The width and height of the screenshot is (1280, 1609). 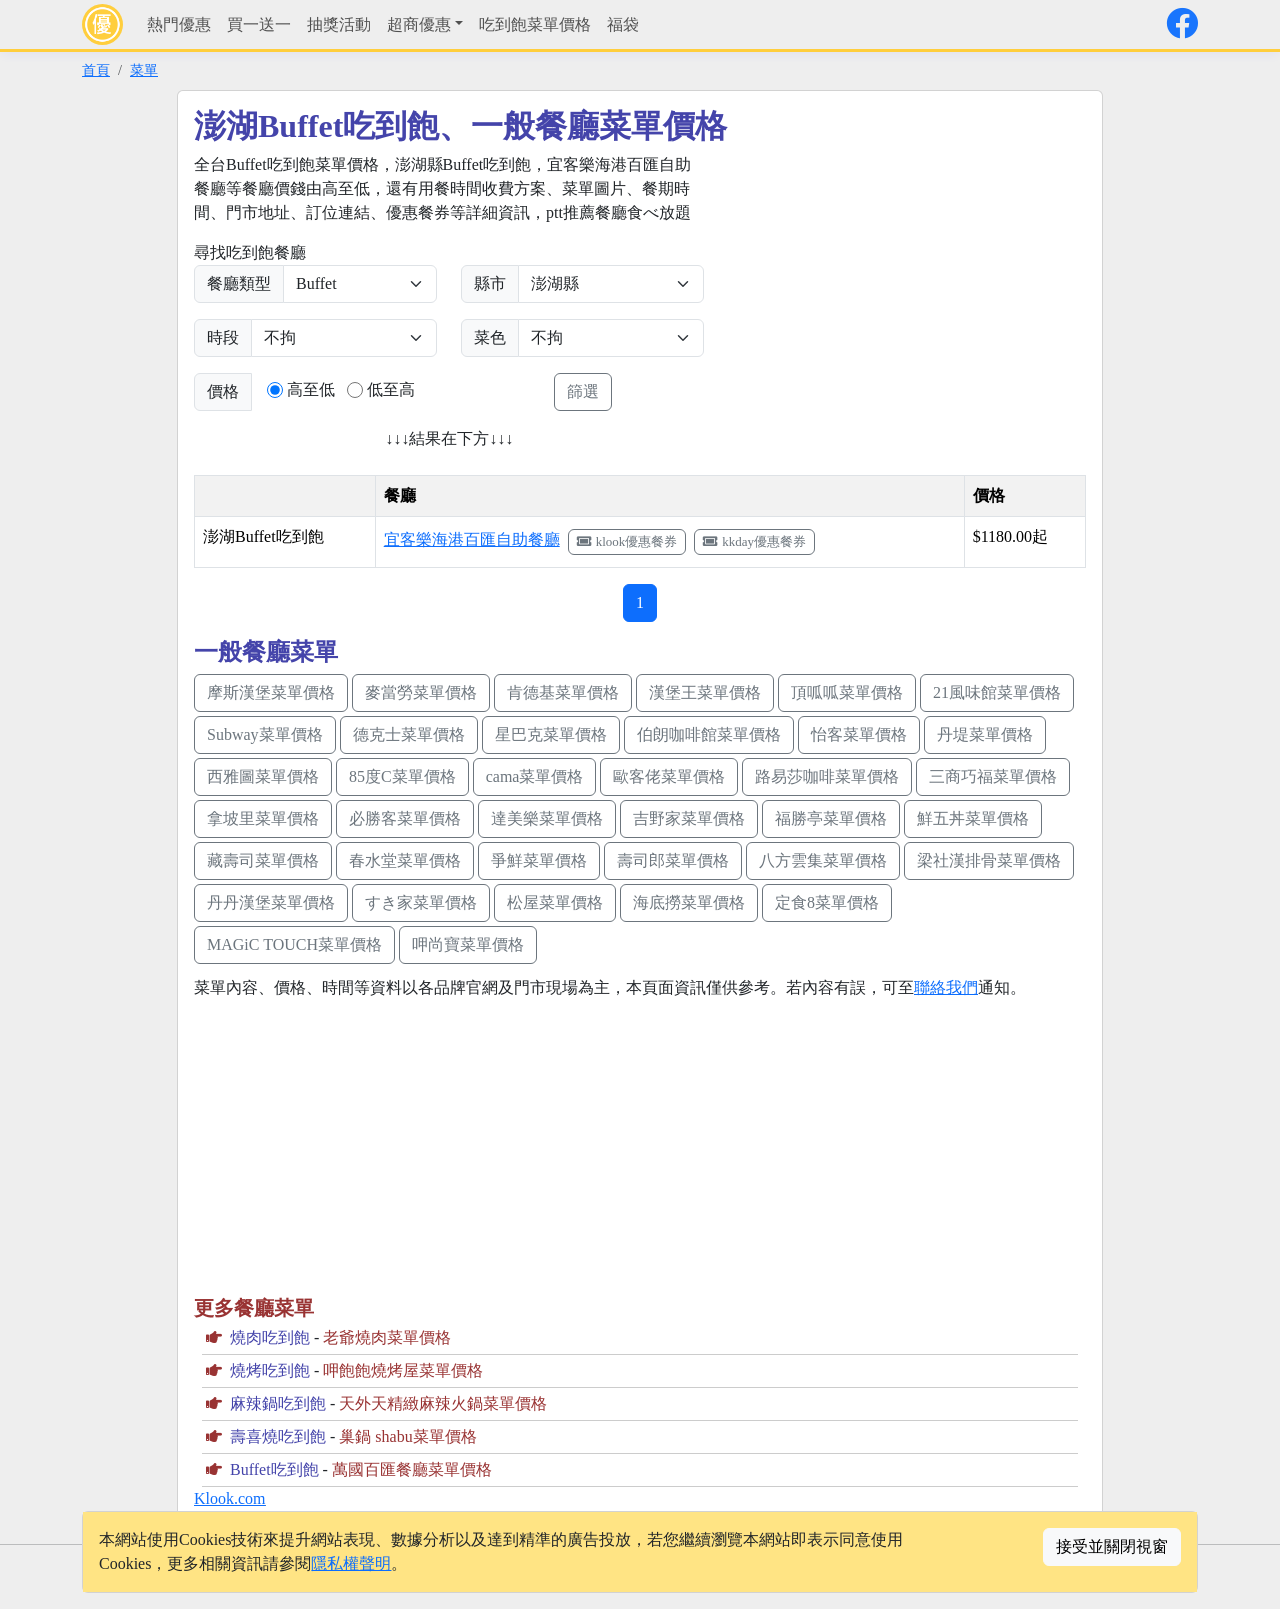 What do you see at coordinates (421, 692) in the screenshot?
I see `麥當勞菜單價格` at bounding box center [421, 692].